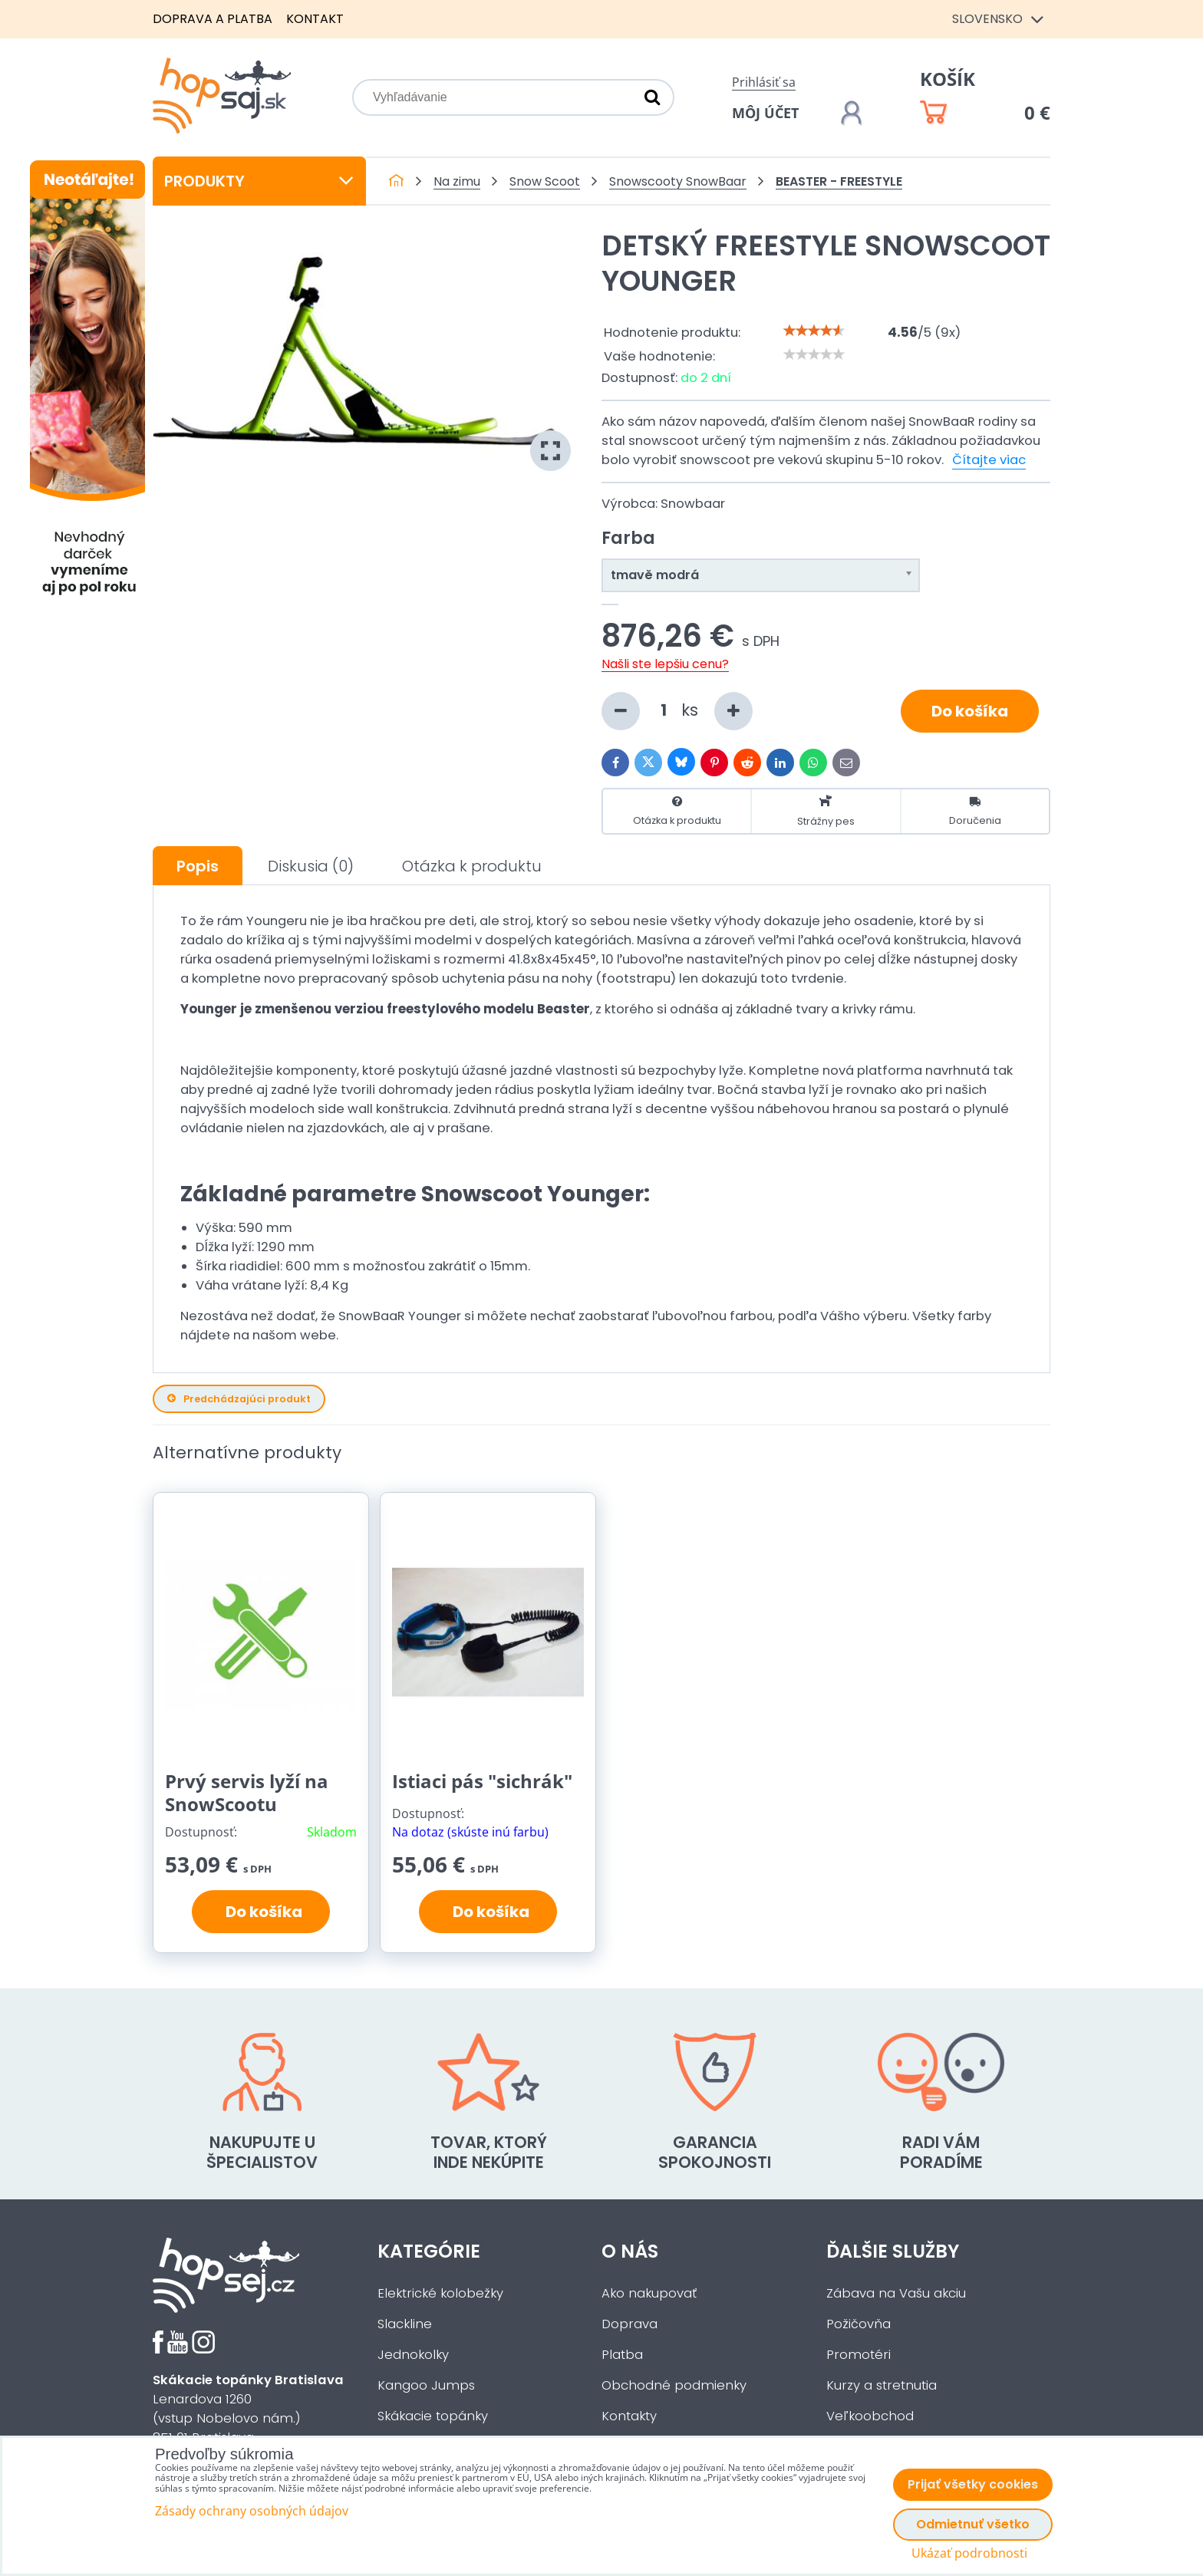 The image size is (1203, 2576). I want to click on Promotéri, so click(858, 2355).